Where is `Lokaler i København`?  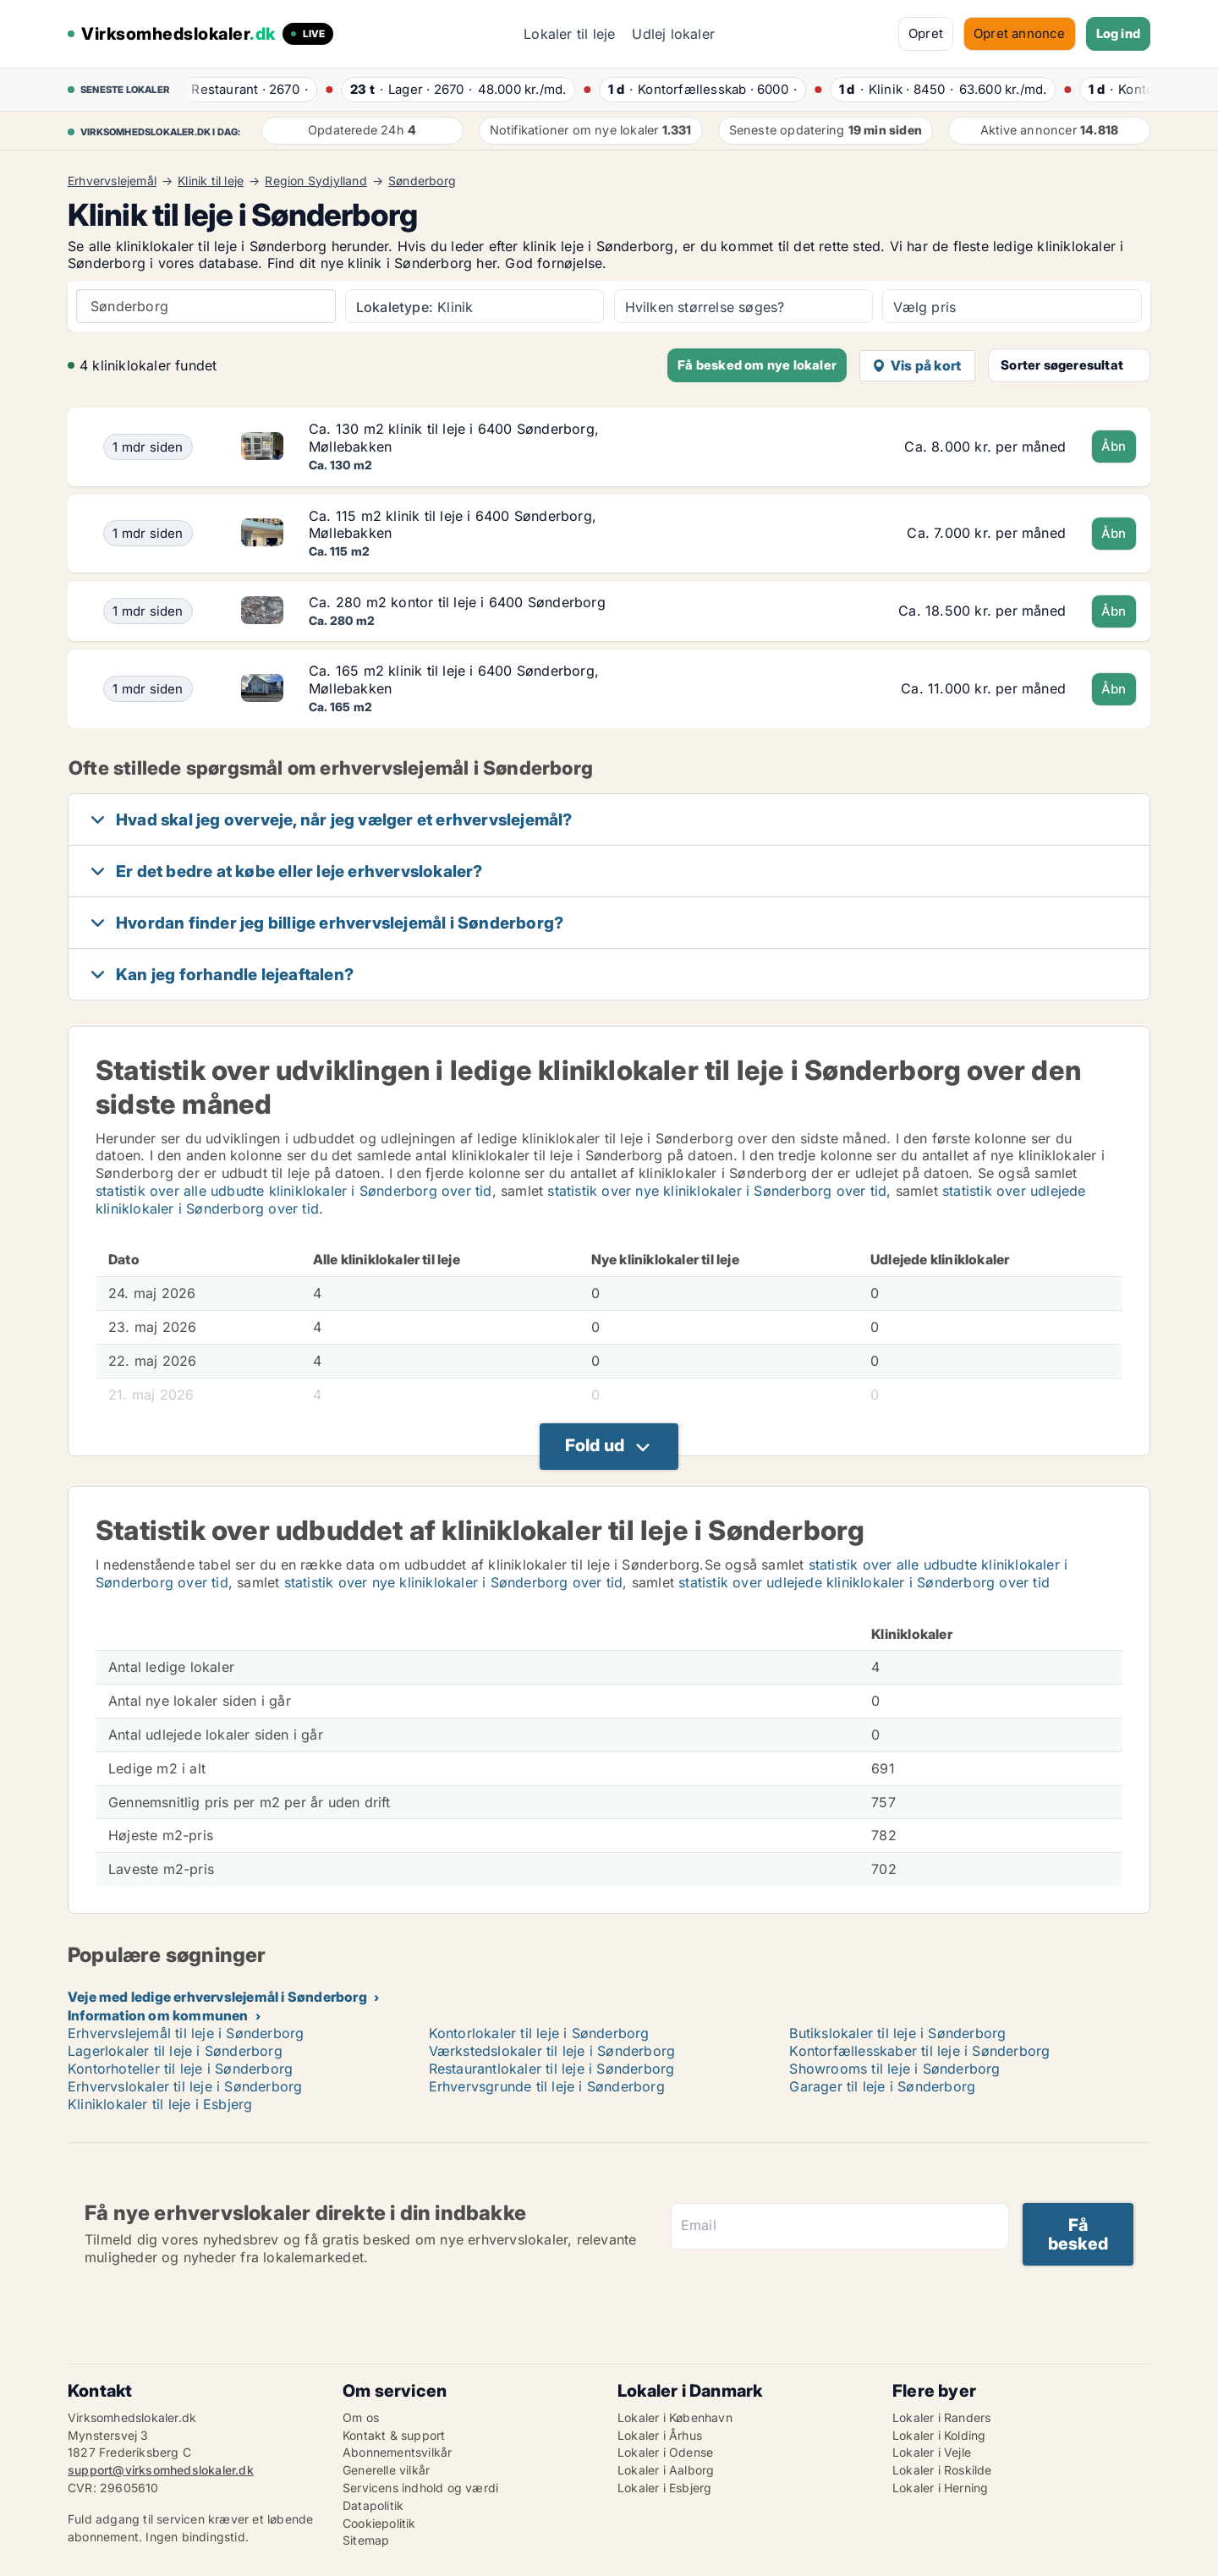
Lokaler i København is located at coordinates (674, 2417).